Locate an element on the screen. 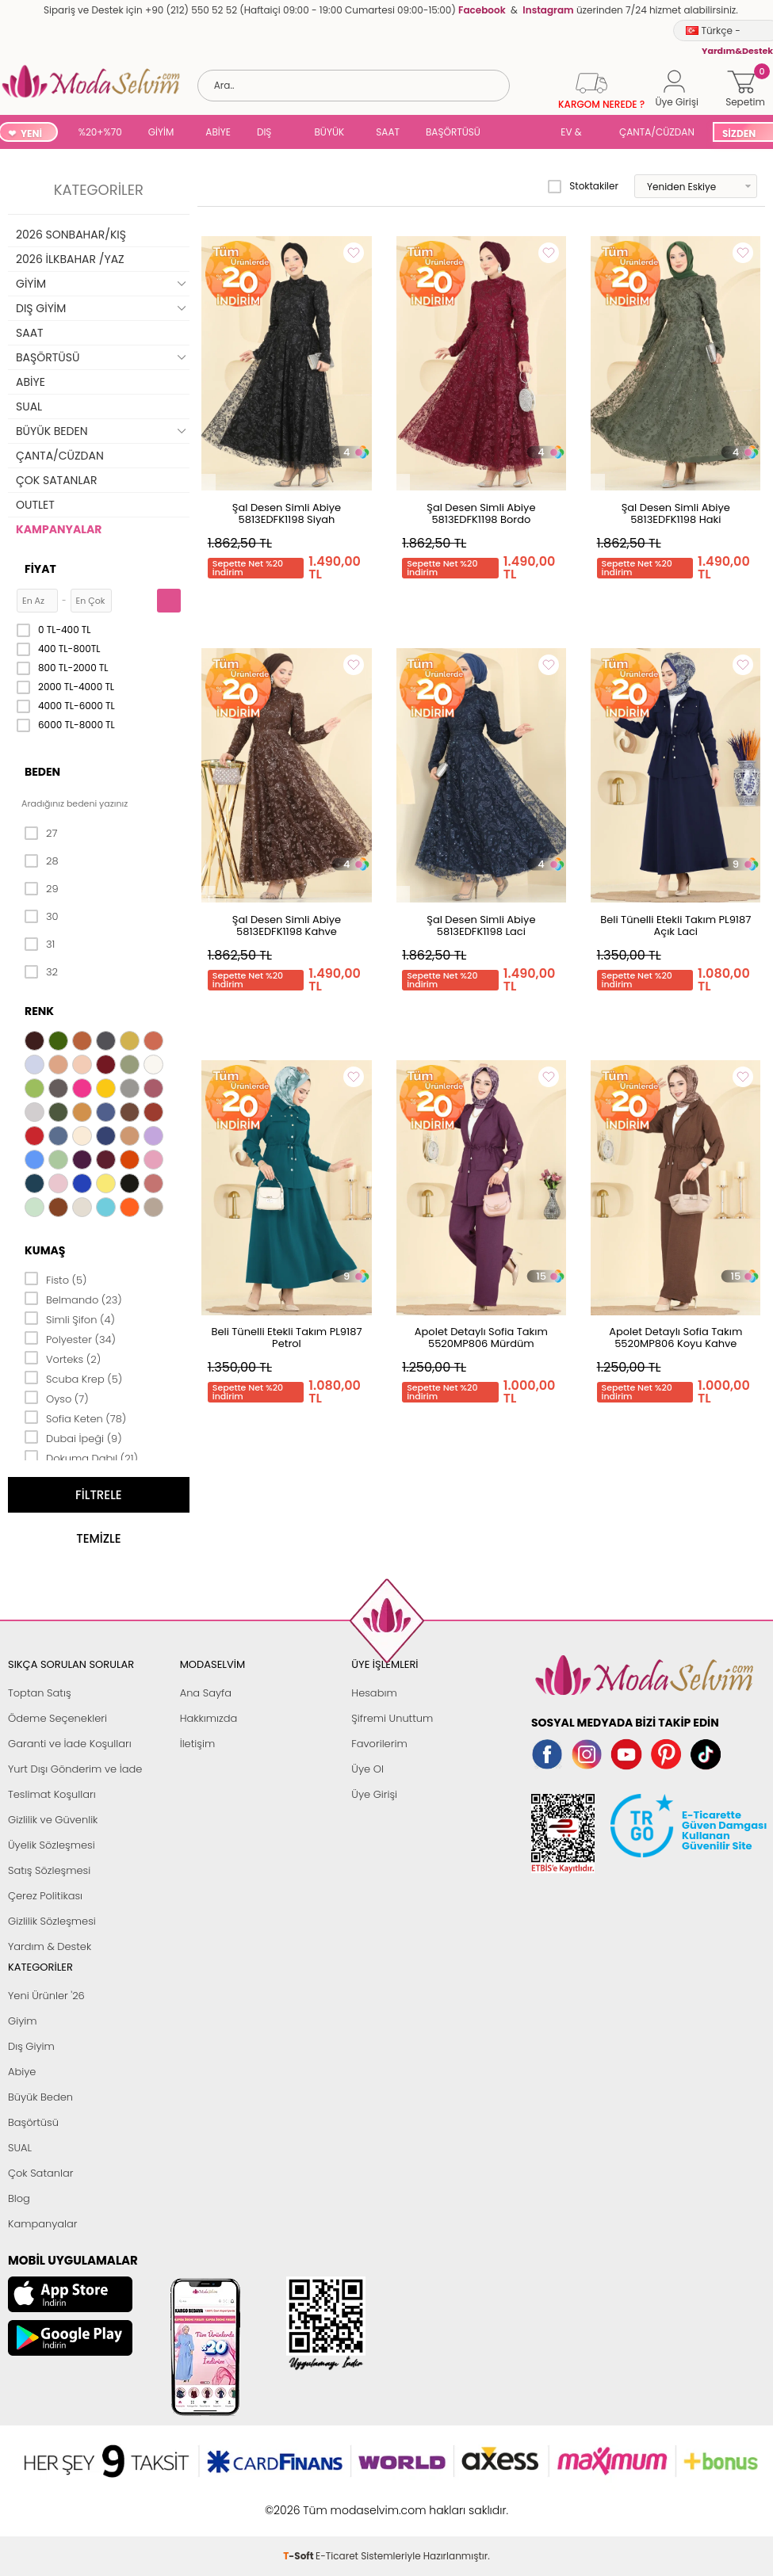 Image resolution: width=773 pixels, height=2576 pixels. Dubai İpeği (9) is located at coordinates (73, 1437).